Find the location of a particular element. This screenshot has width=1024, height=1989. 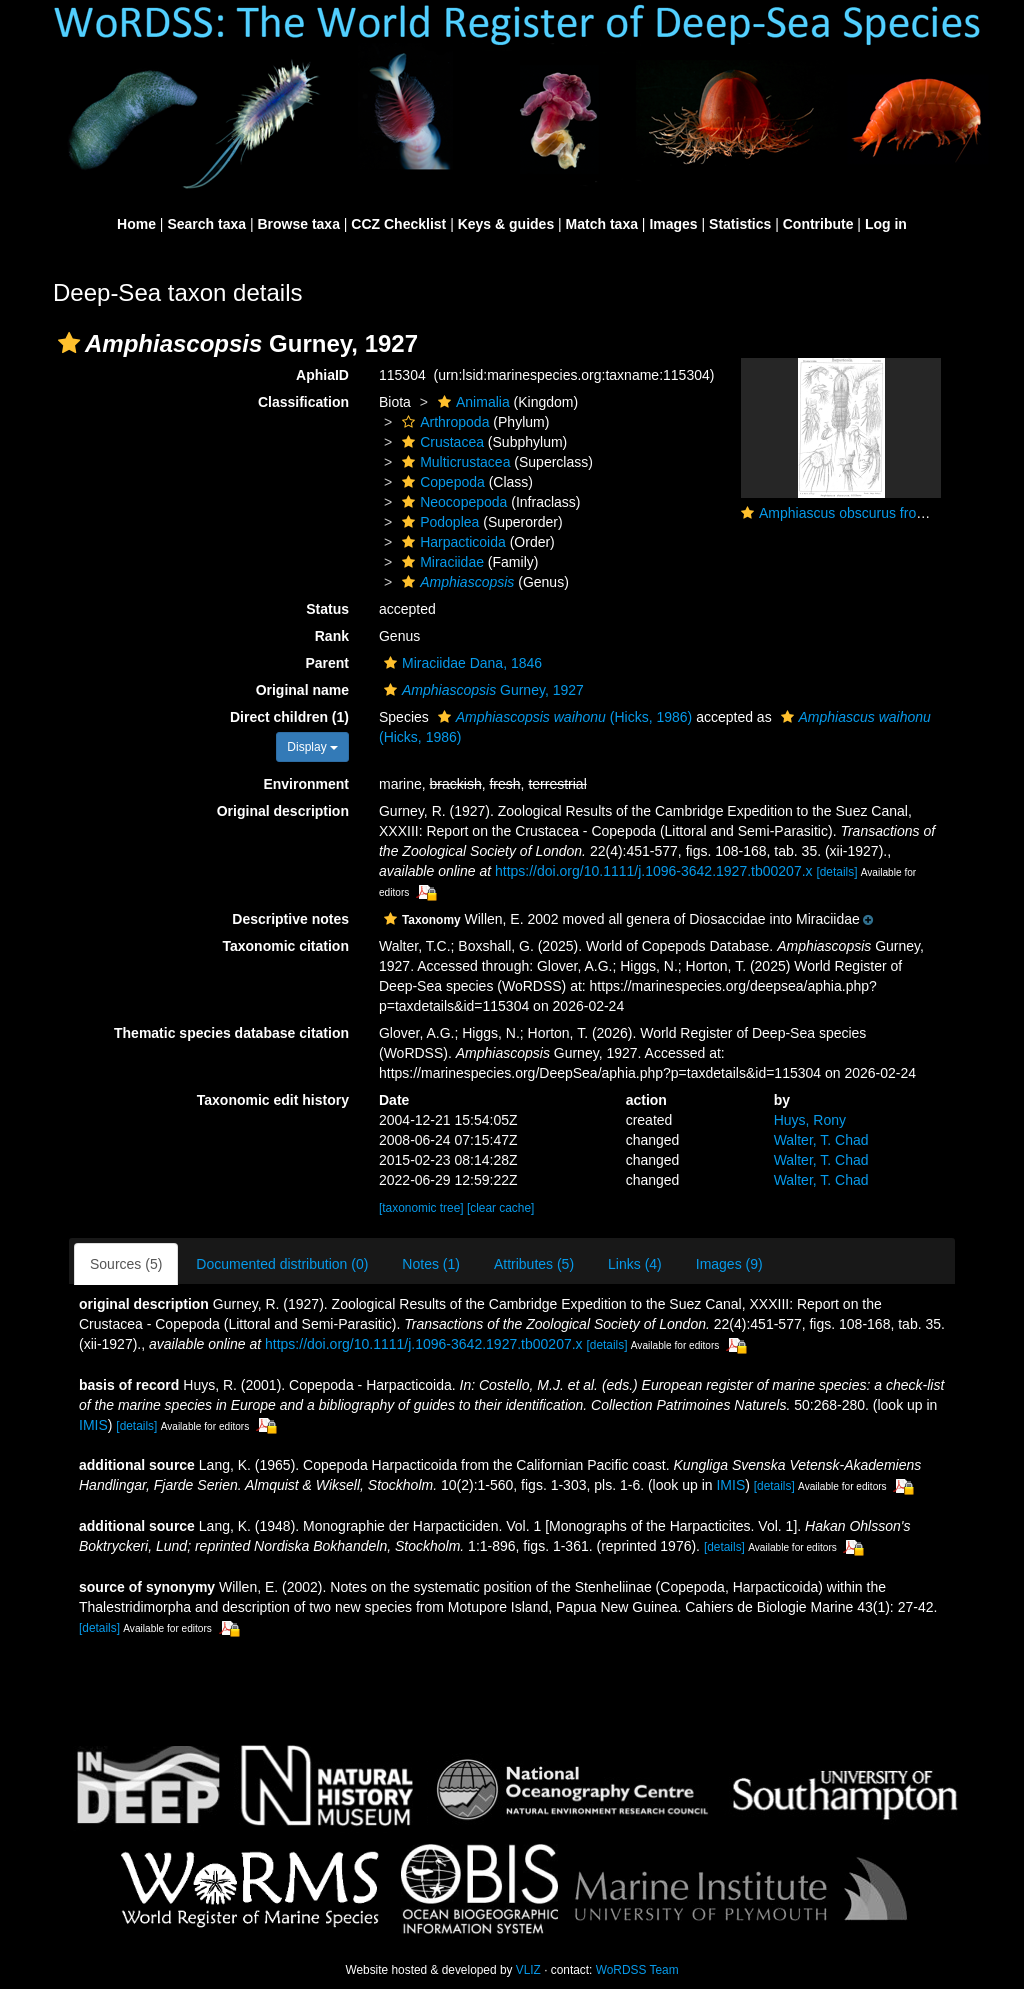

Podoplea is located at coordinates (438, 522).